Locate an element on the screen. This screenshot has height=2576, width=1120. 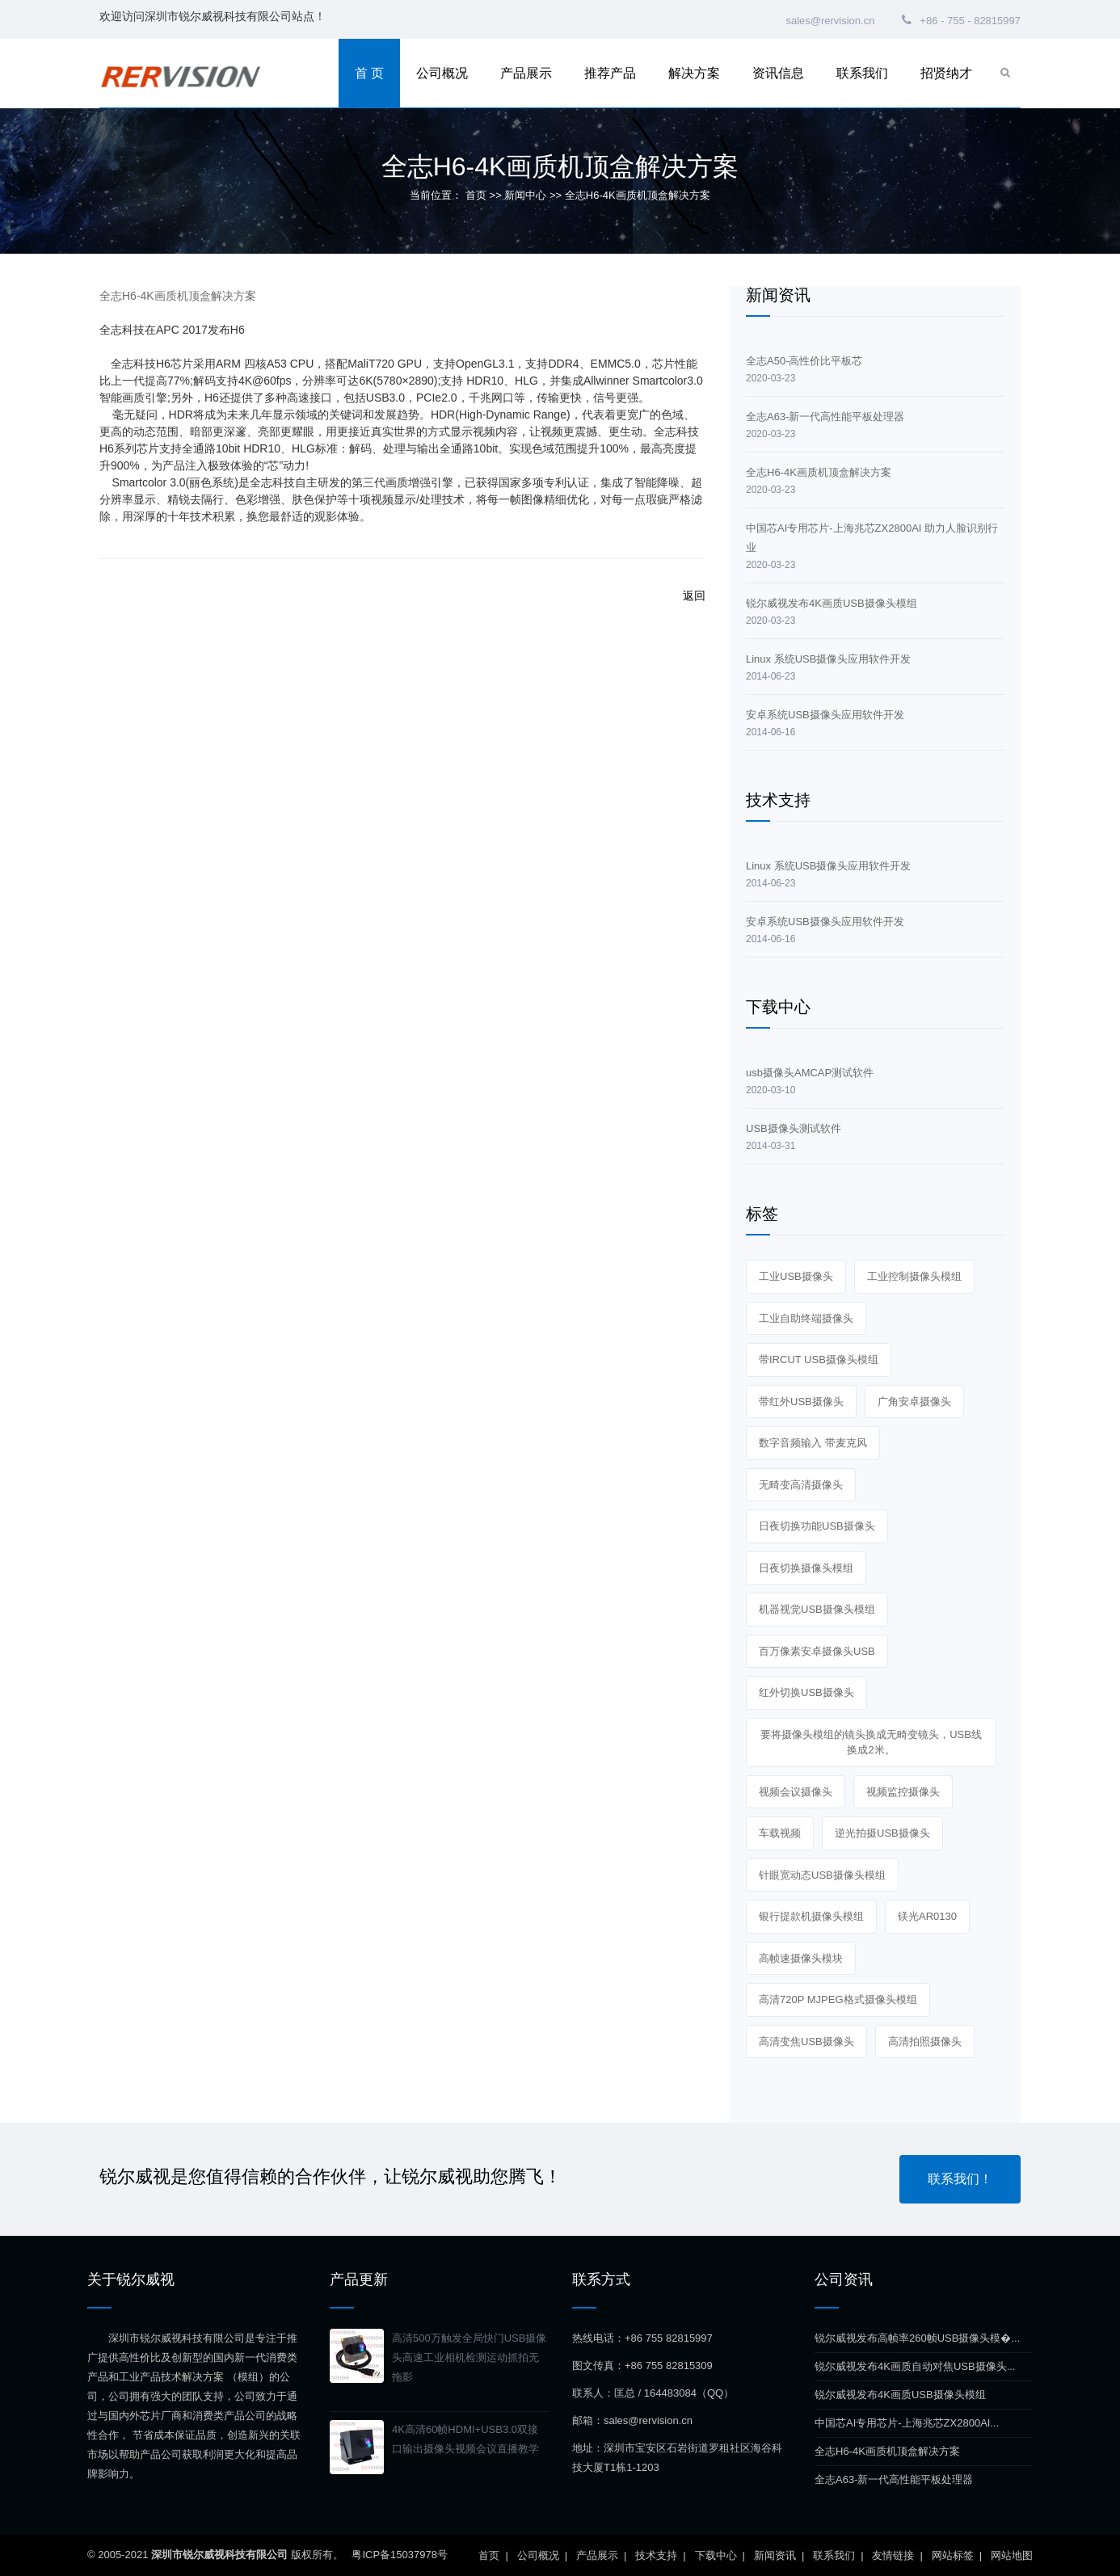
解决方案 is located at coordinates (694, 73).